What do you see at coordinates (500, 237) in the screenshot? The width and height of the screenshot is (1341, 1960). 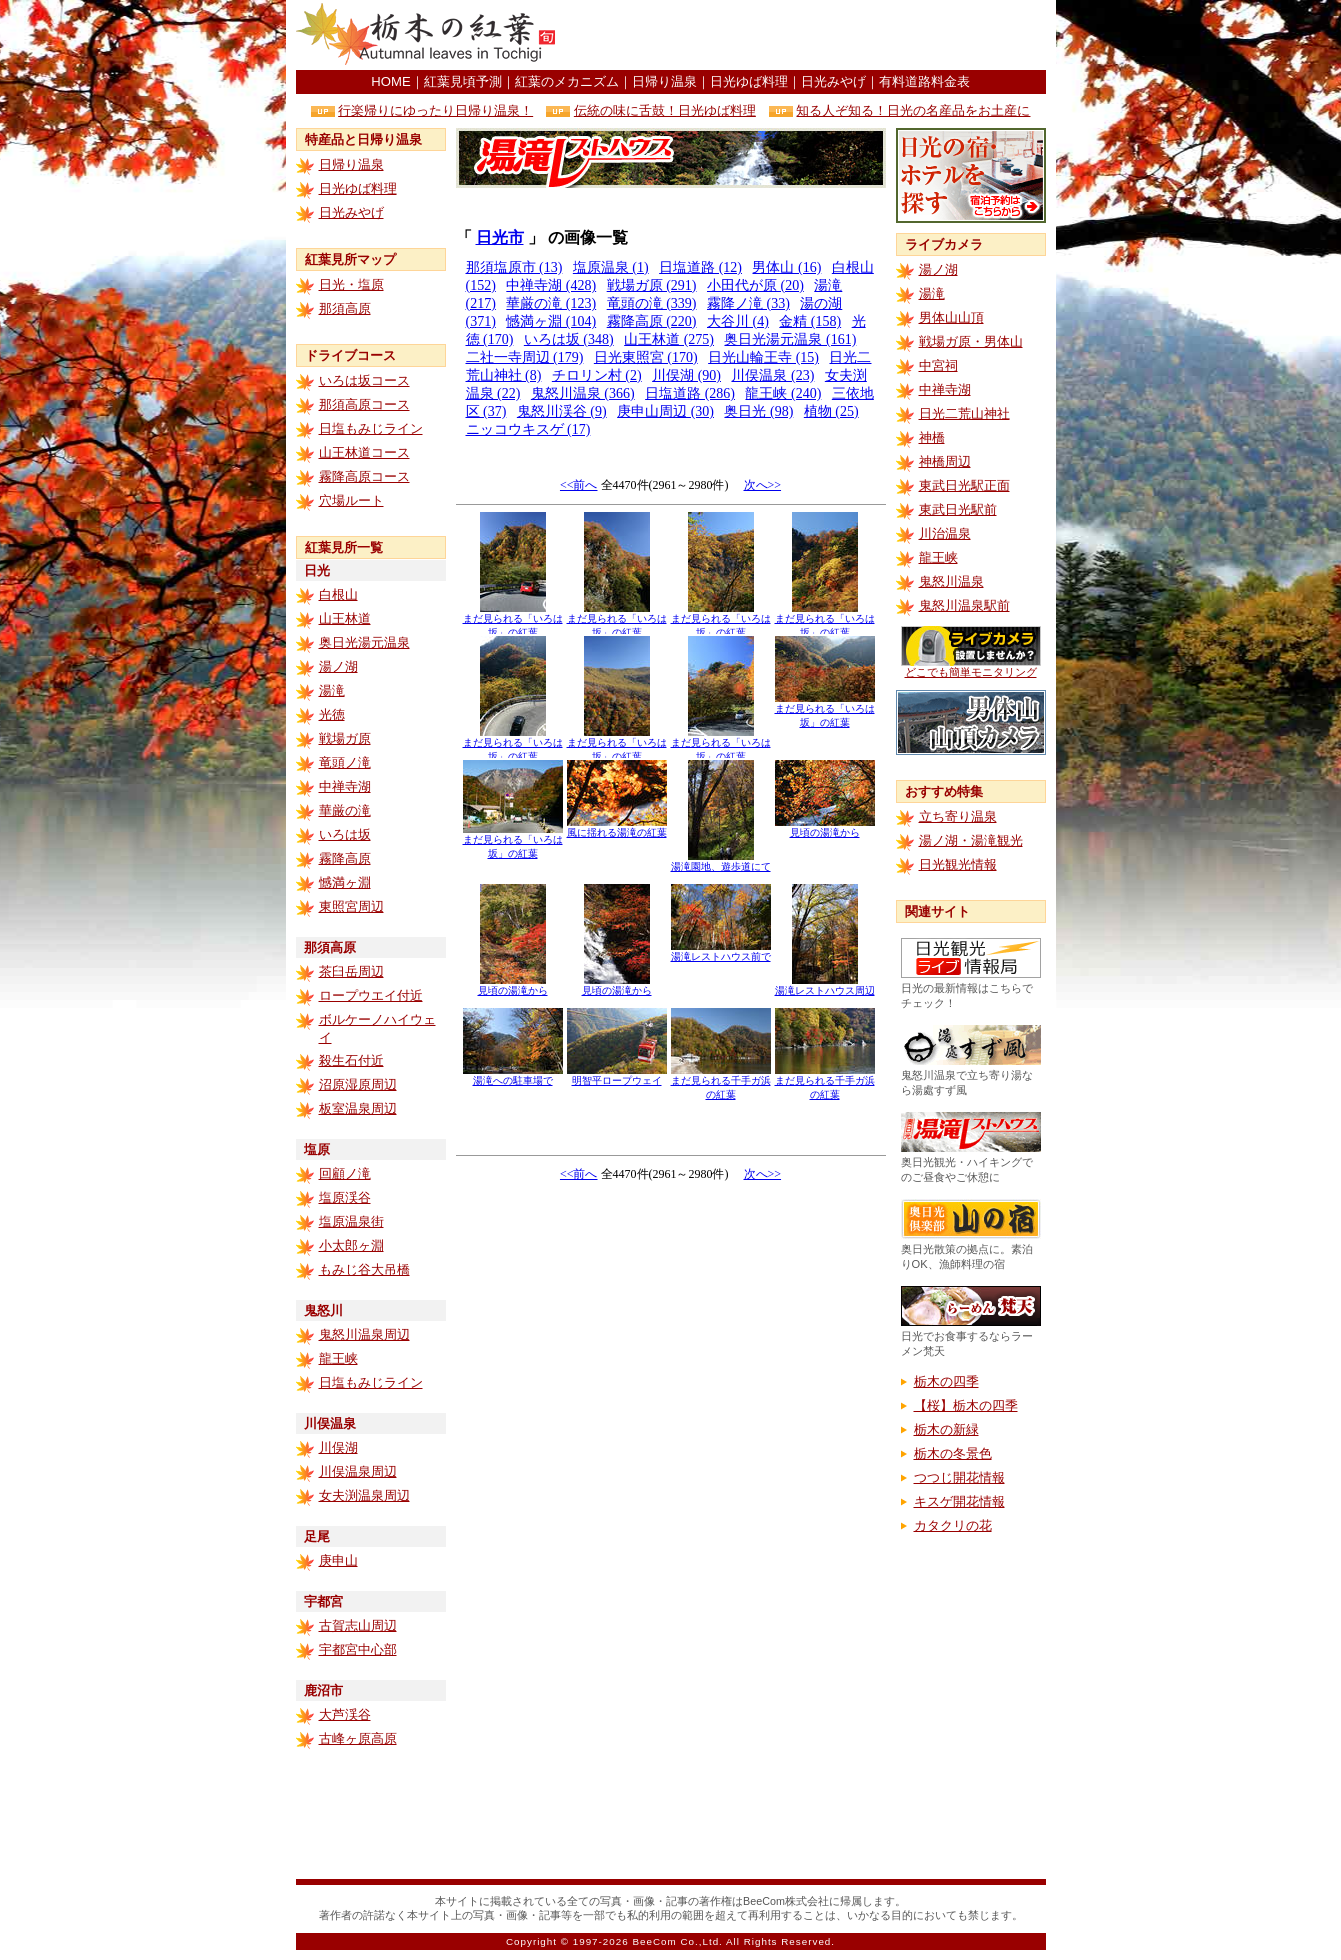 I see `日光市` at bounding box center [500, 237].